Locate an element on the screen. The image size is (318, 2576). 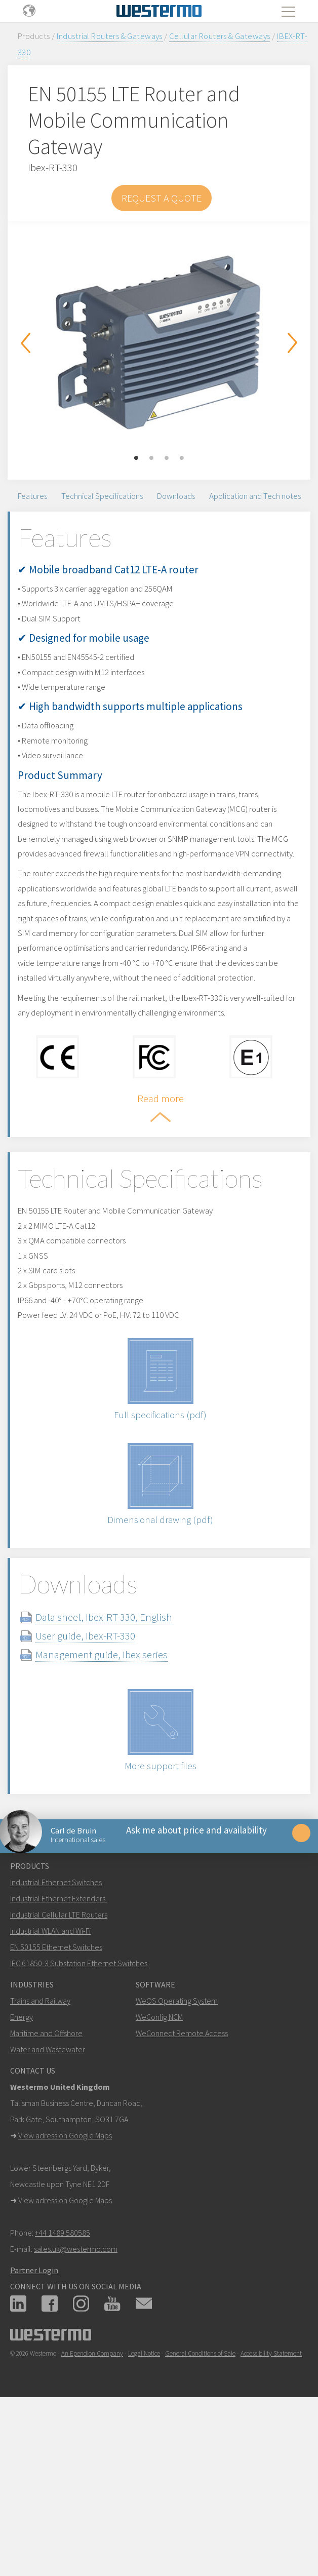
3 [button] is located at coordinates (167, 458).